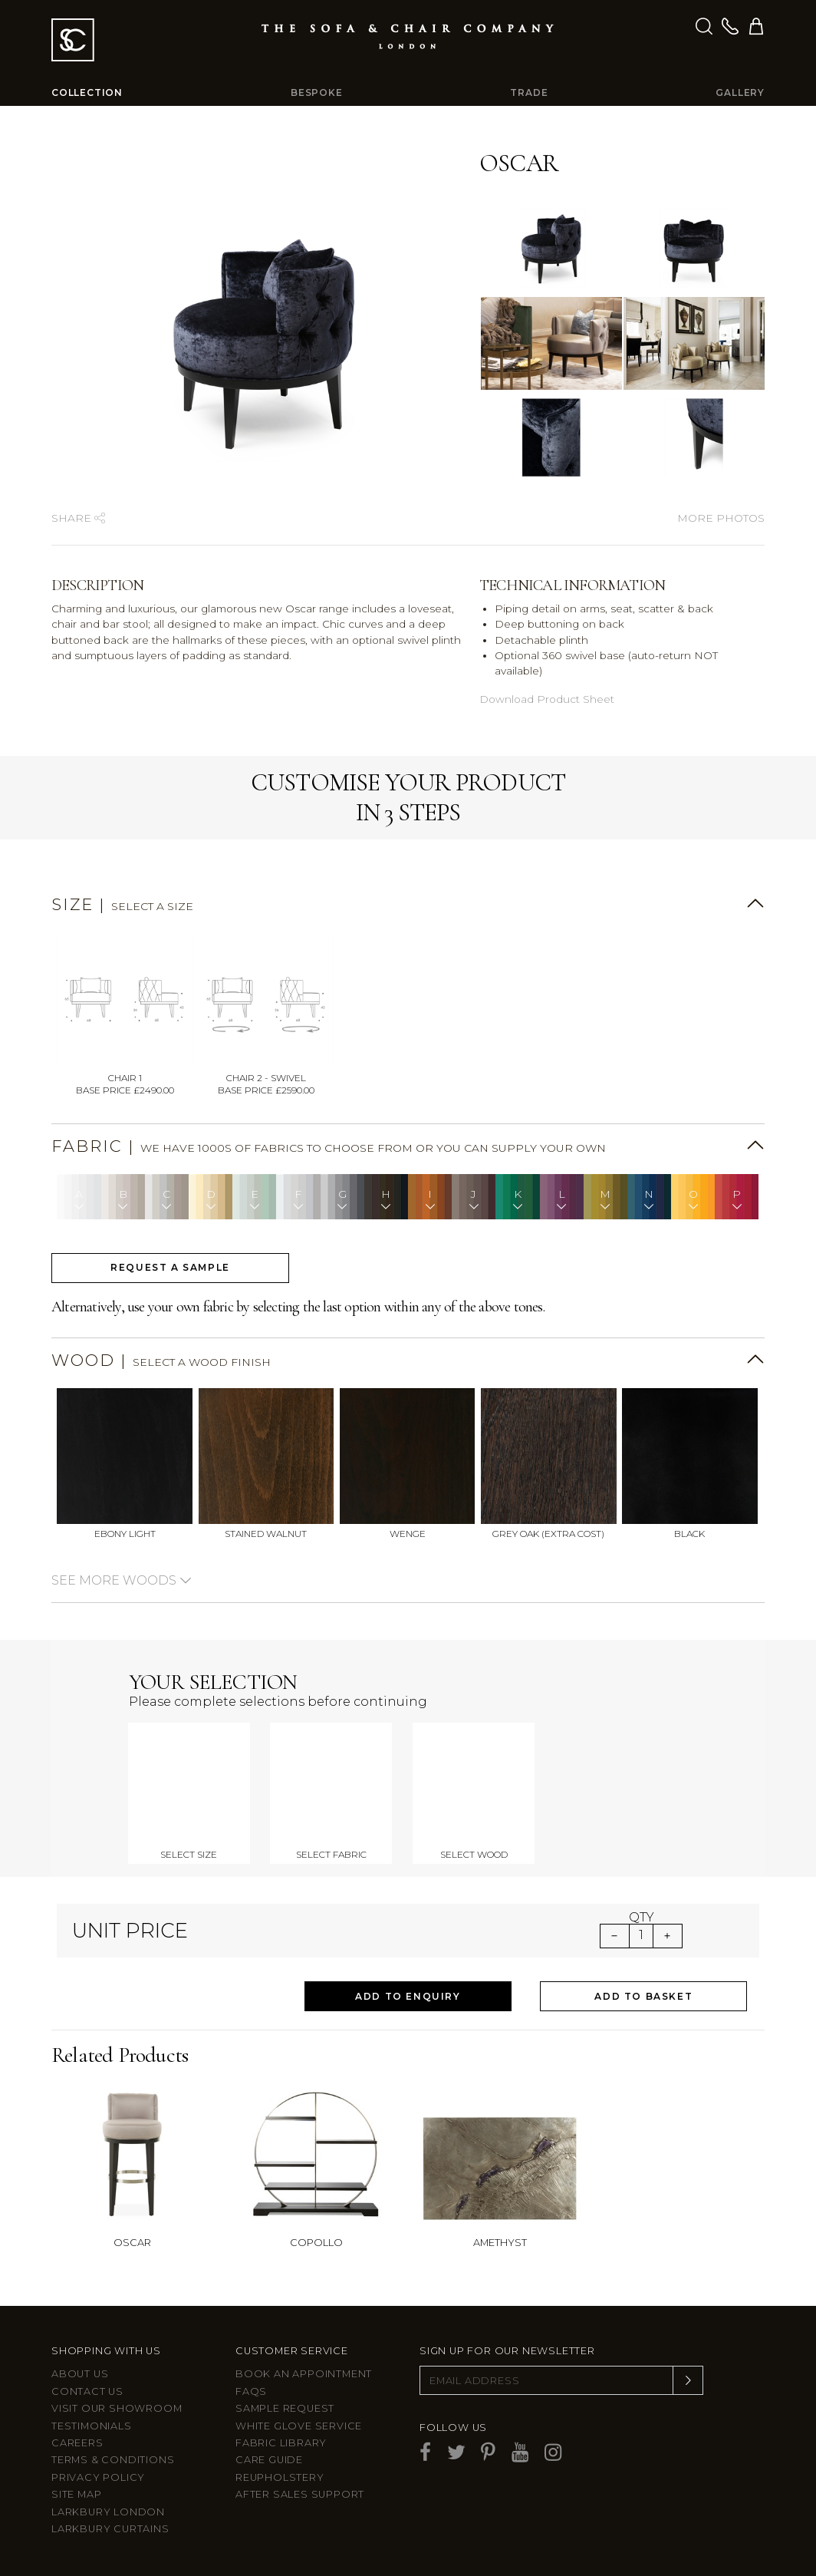 The image size is (816, 2576). Describe the element at coordinates (299, 2494) in the screenshot. I see `After sales support` at that location.